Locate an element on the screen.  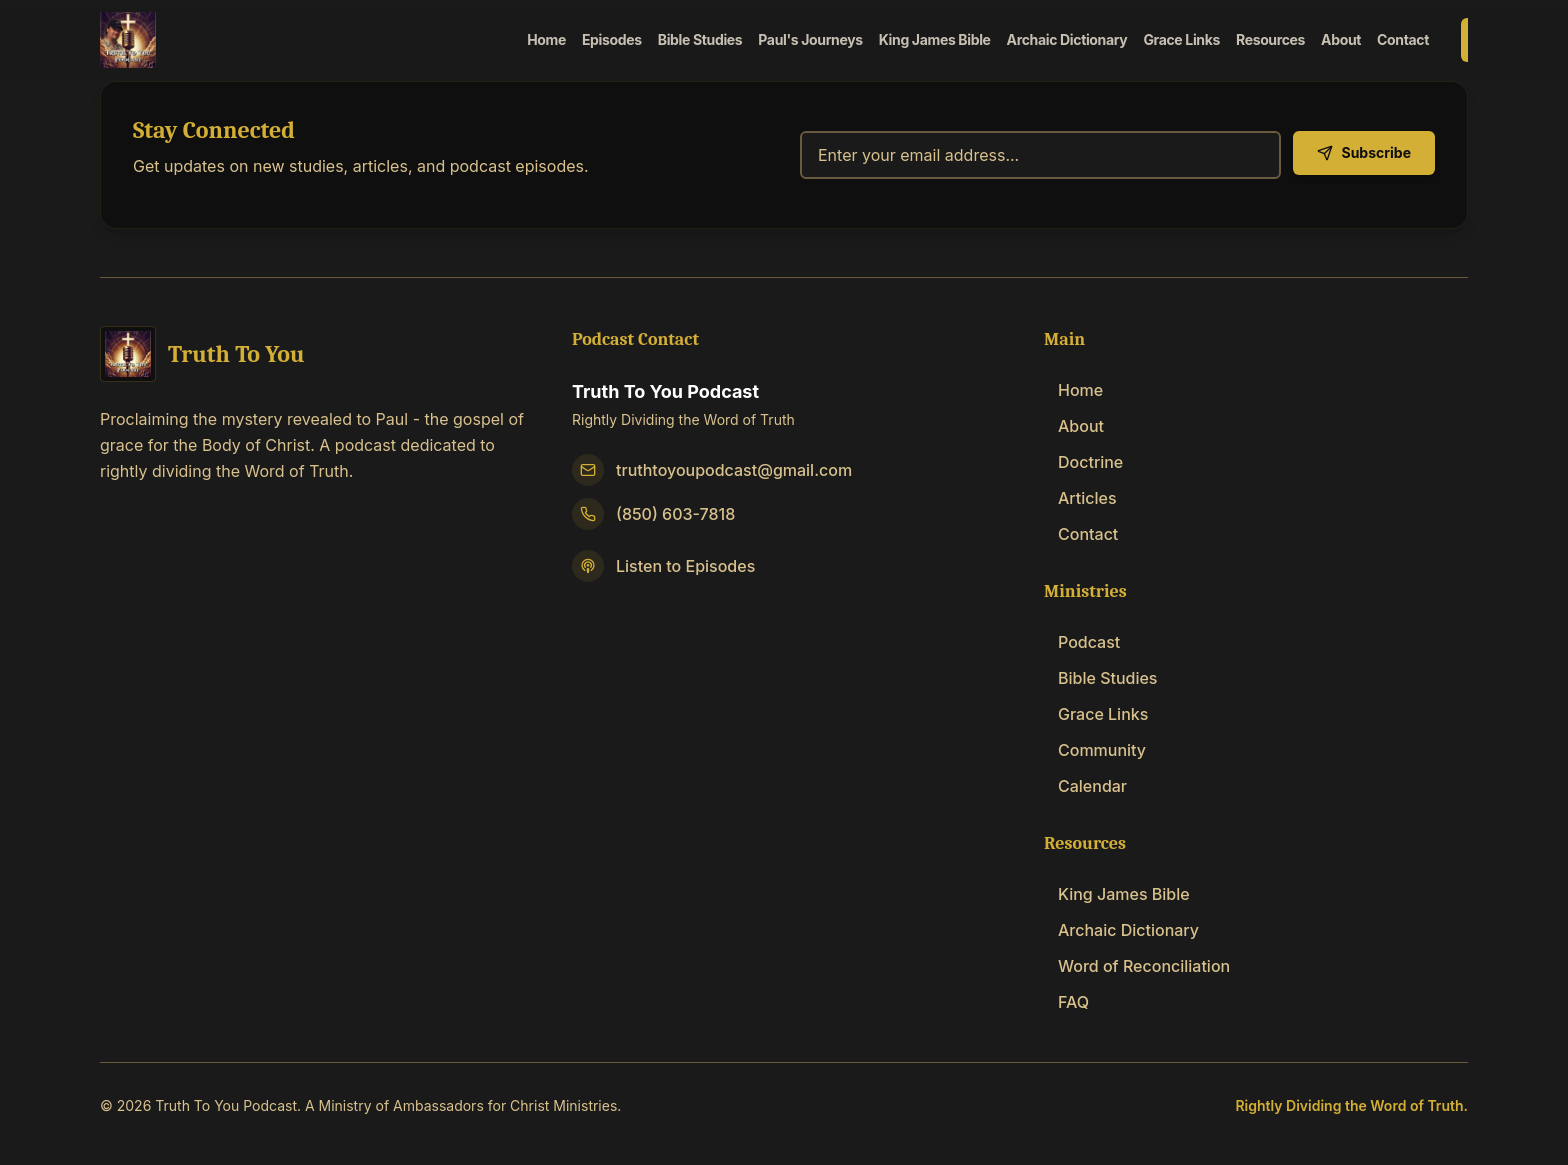
About is located at coordinates (1341, 39).